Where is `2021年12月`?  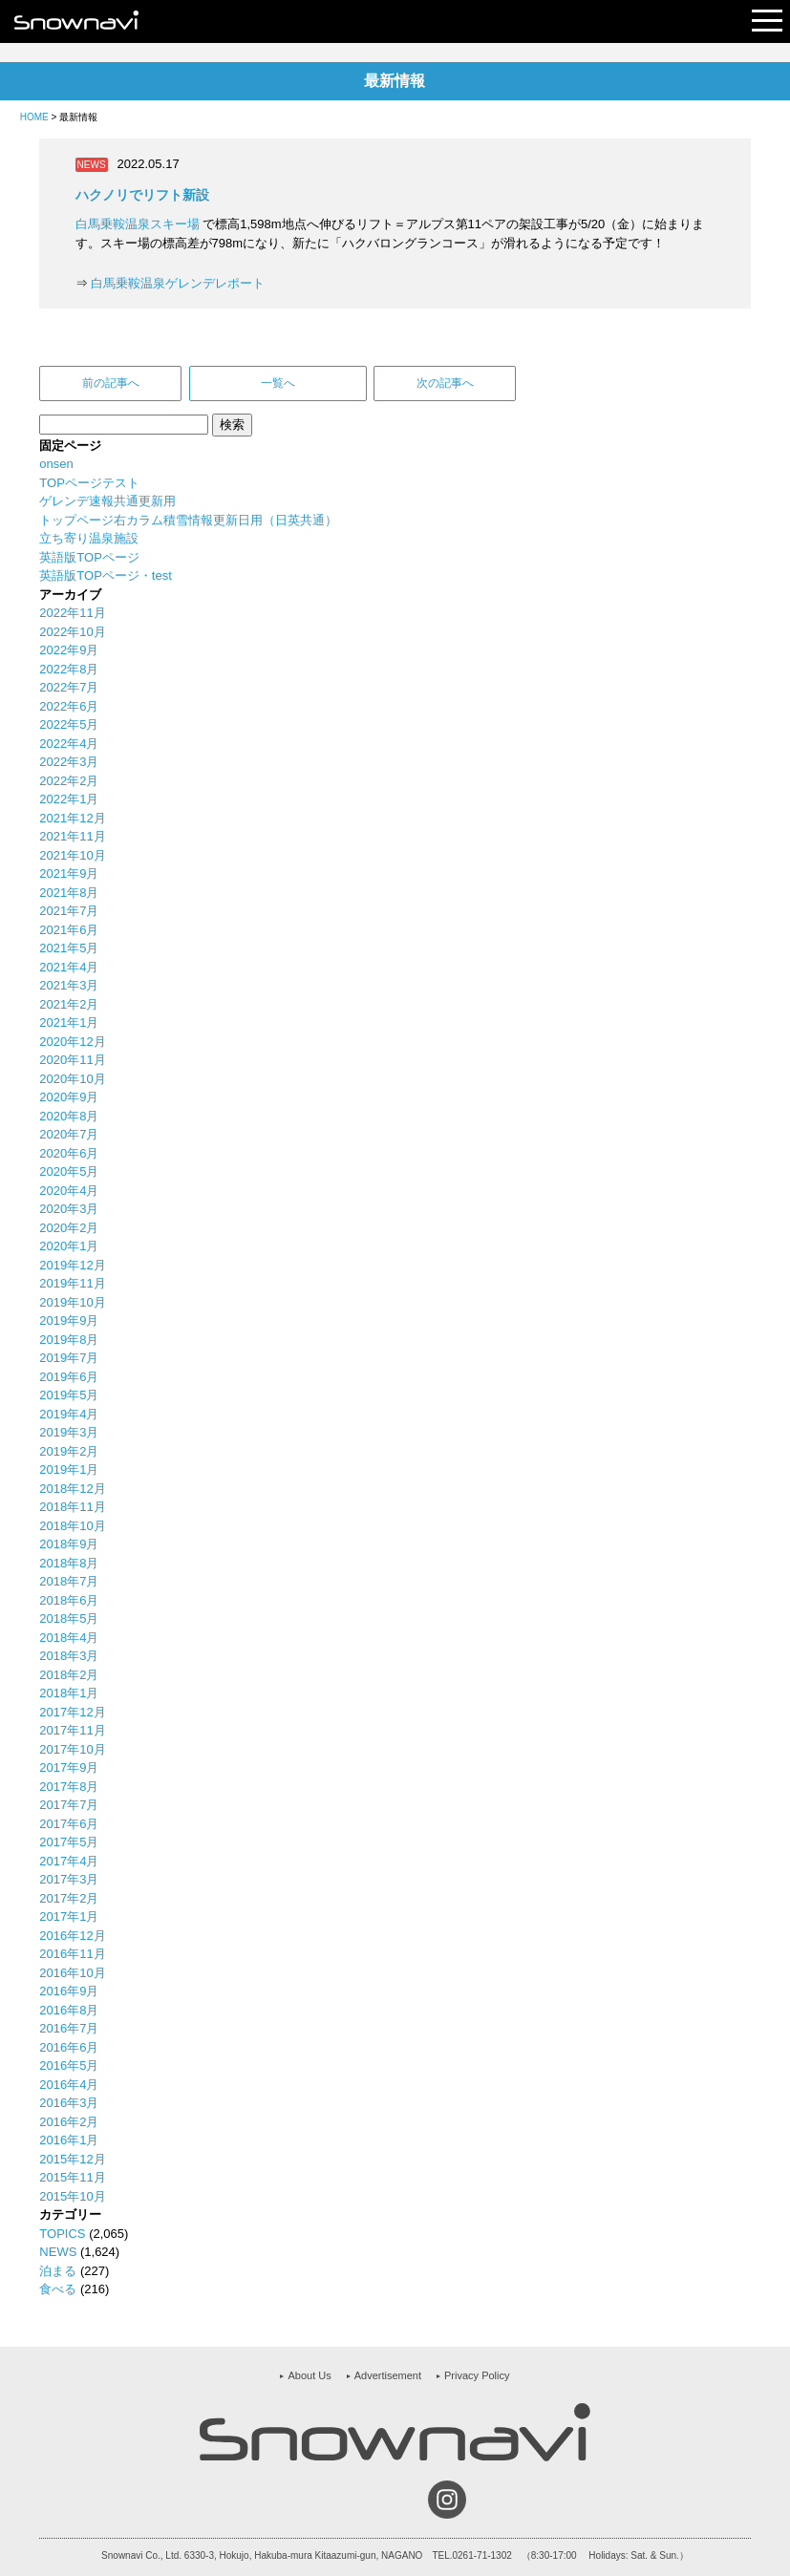
2021年12月 is located at coordinates (72, 818).